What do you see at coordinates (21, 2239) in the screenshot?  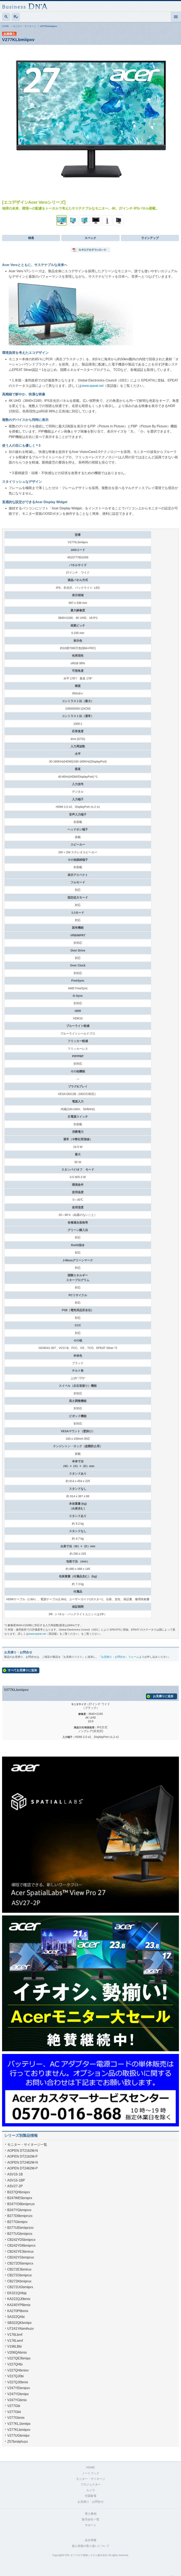 I see `CB242YD5bmiprcx` at bounding box center [21, 2239].